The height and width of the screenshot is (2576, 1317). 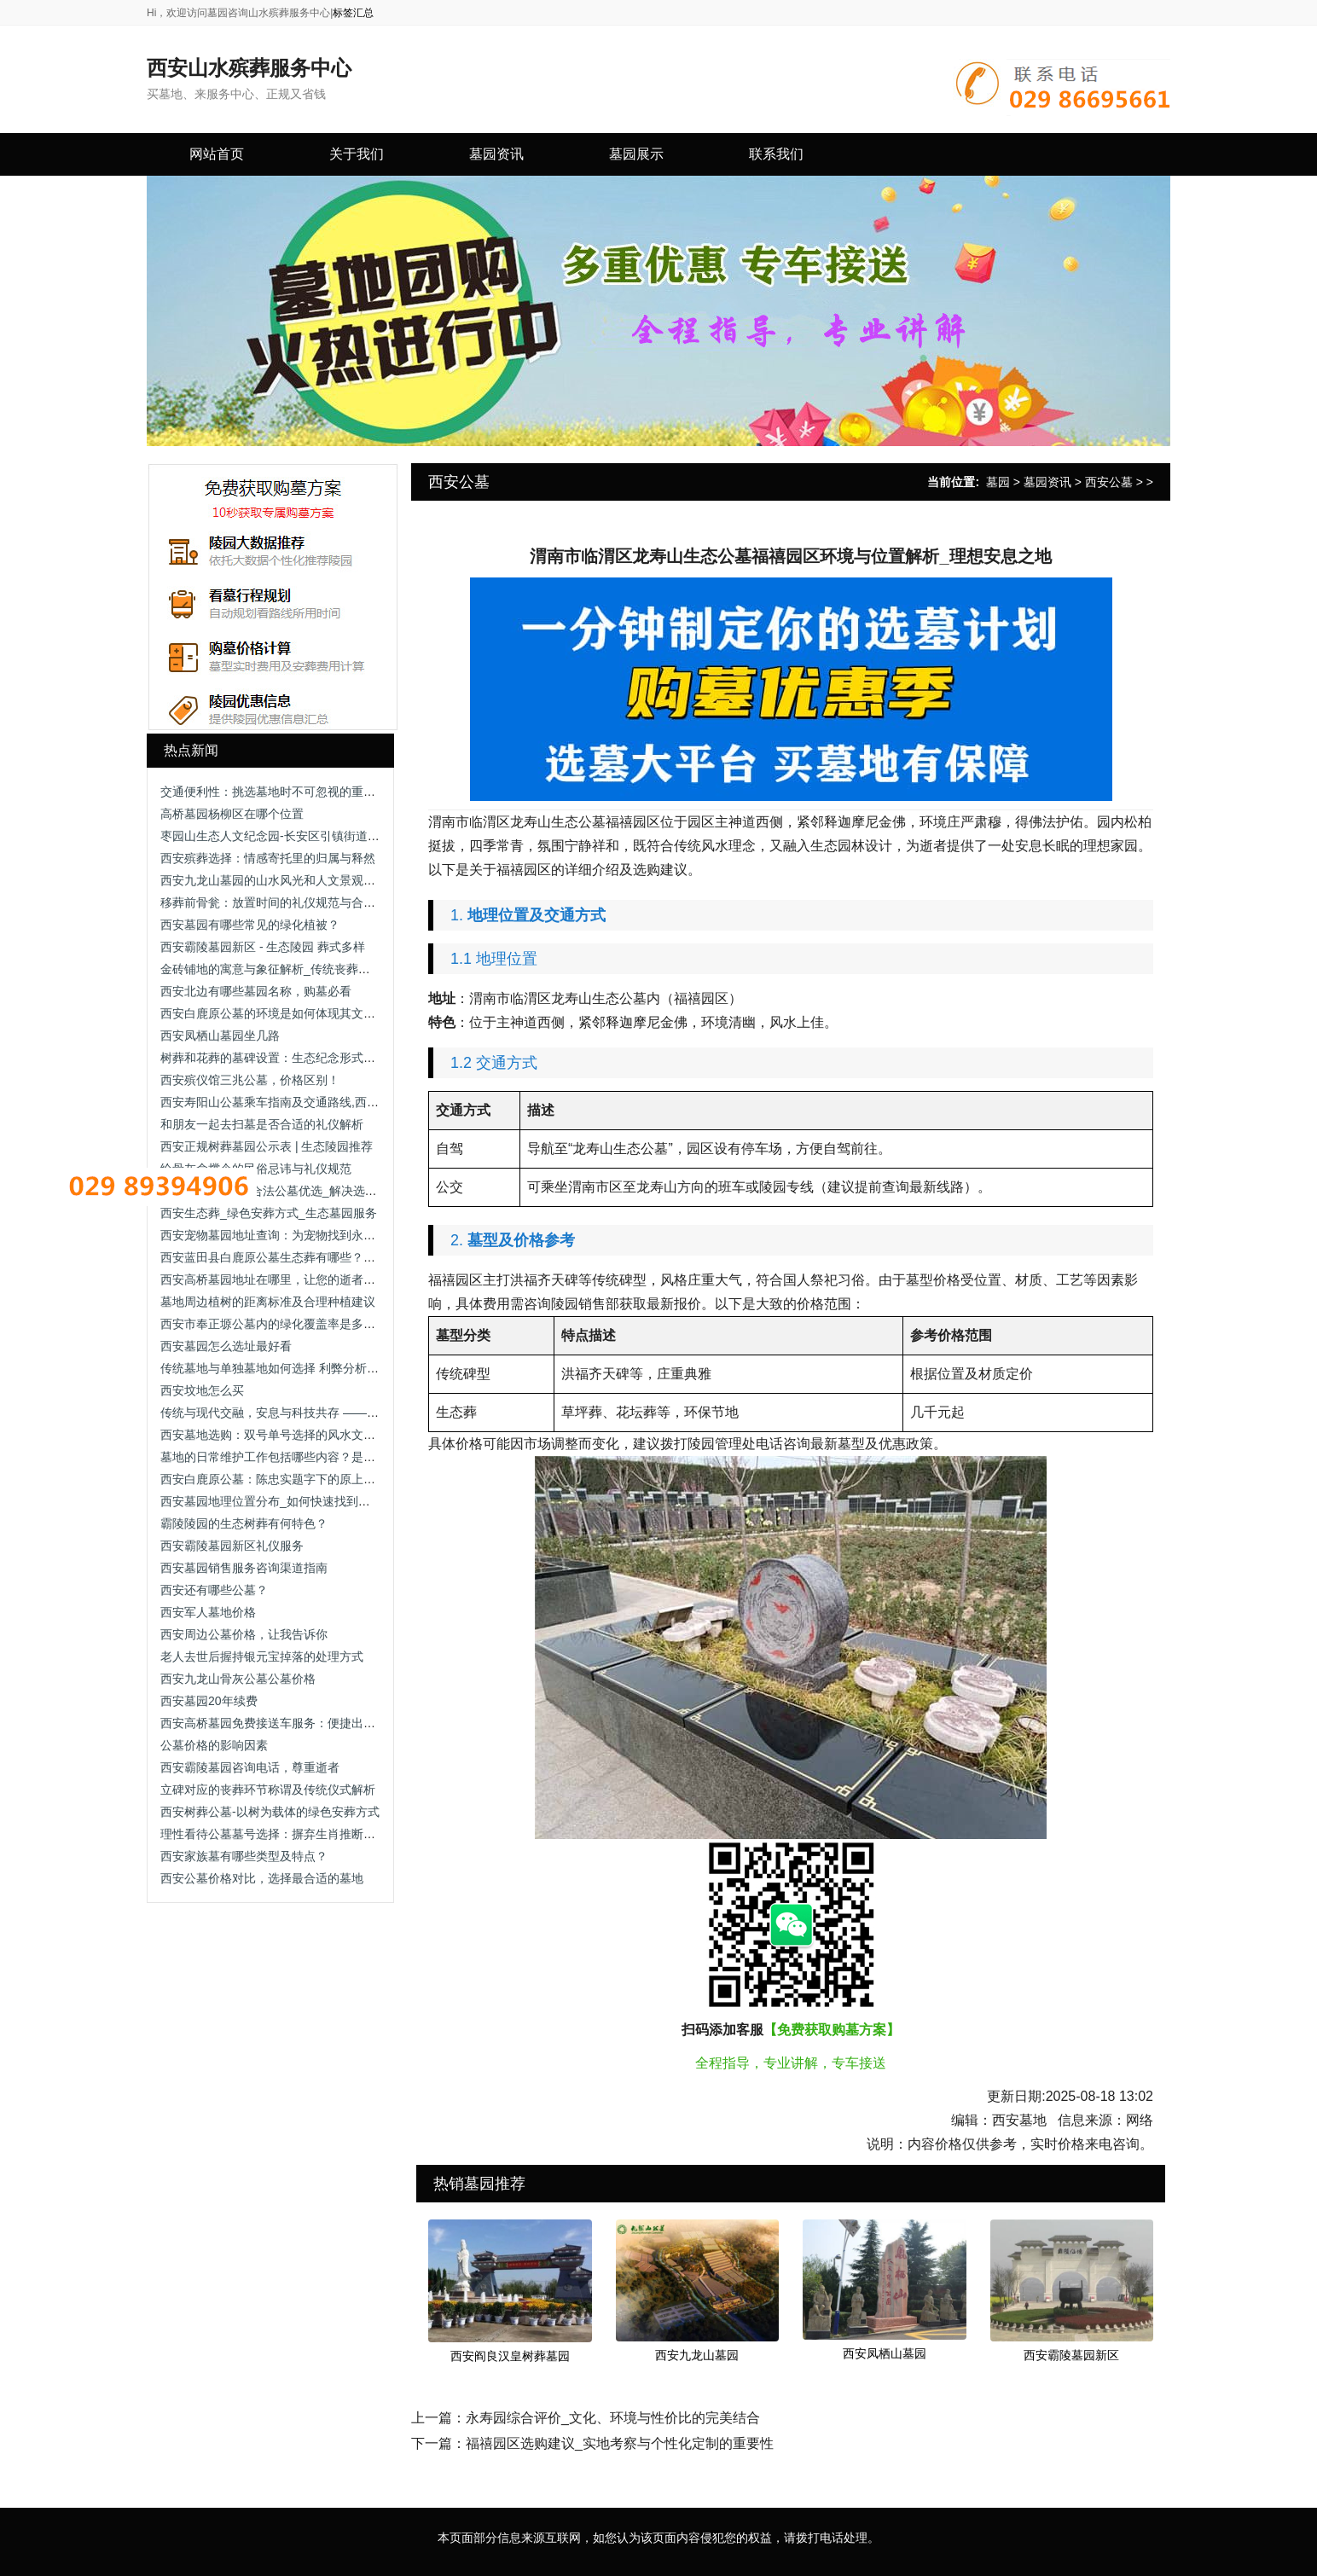 I want to click on 西安公墓价格对比，选择最合适的墓地, so click(x=261, y=1878).